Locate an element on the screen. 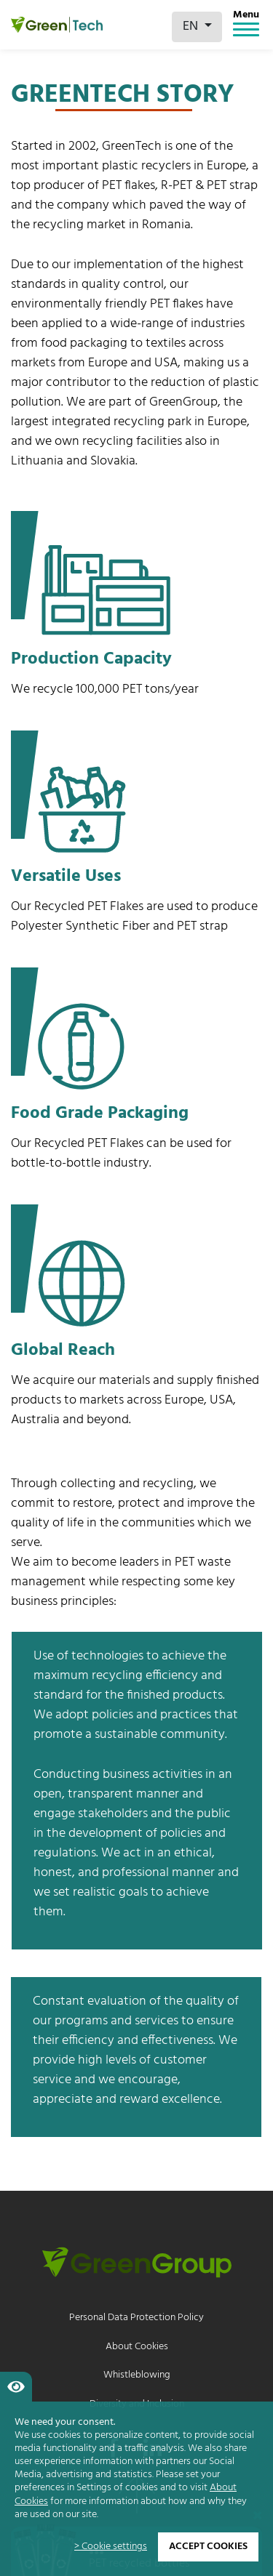  EN [button] is located at coordinates (192, 26).